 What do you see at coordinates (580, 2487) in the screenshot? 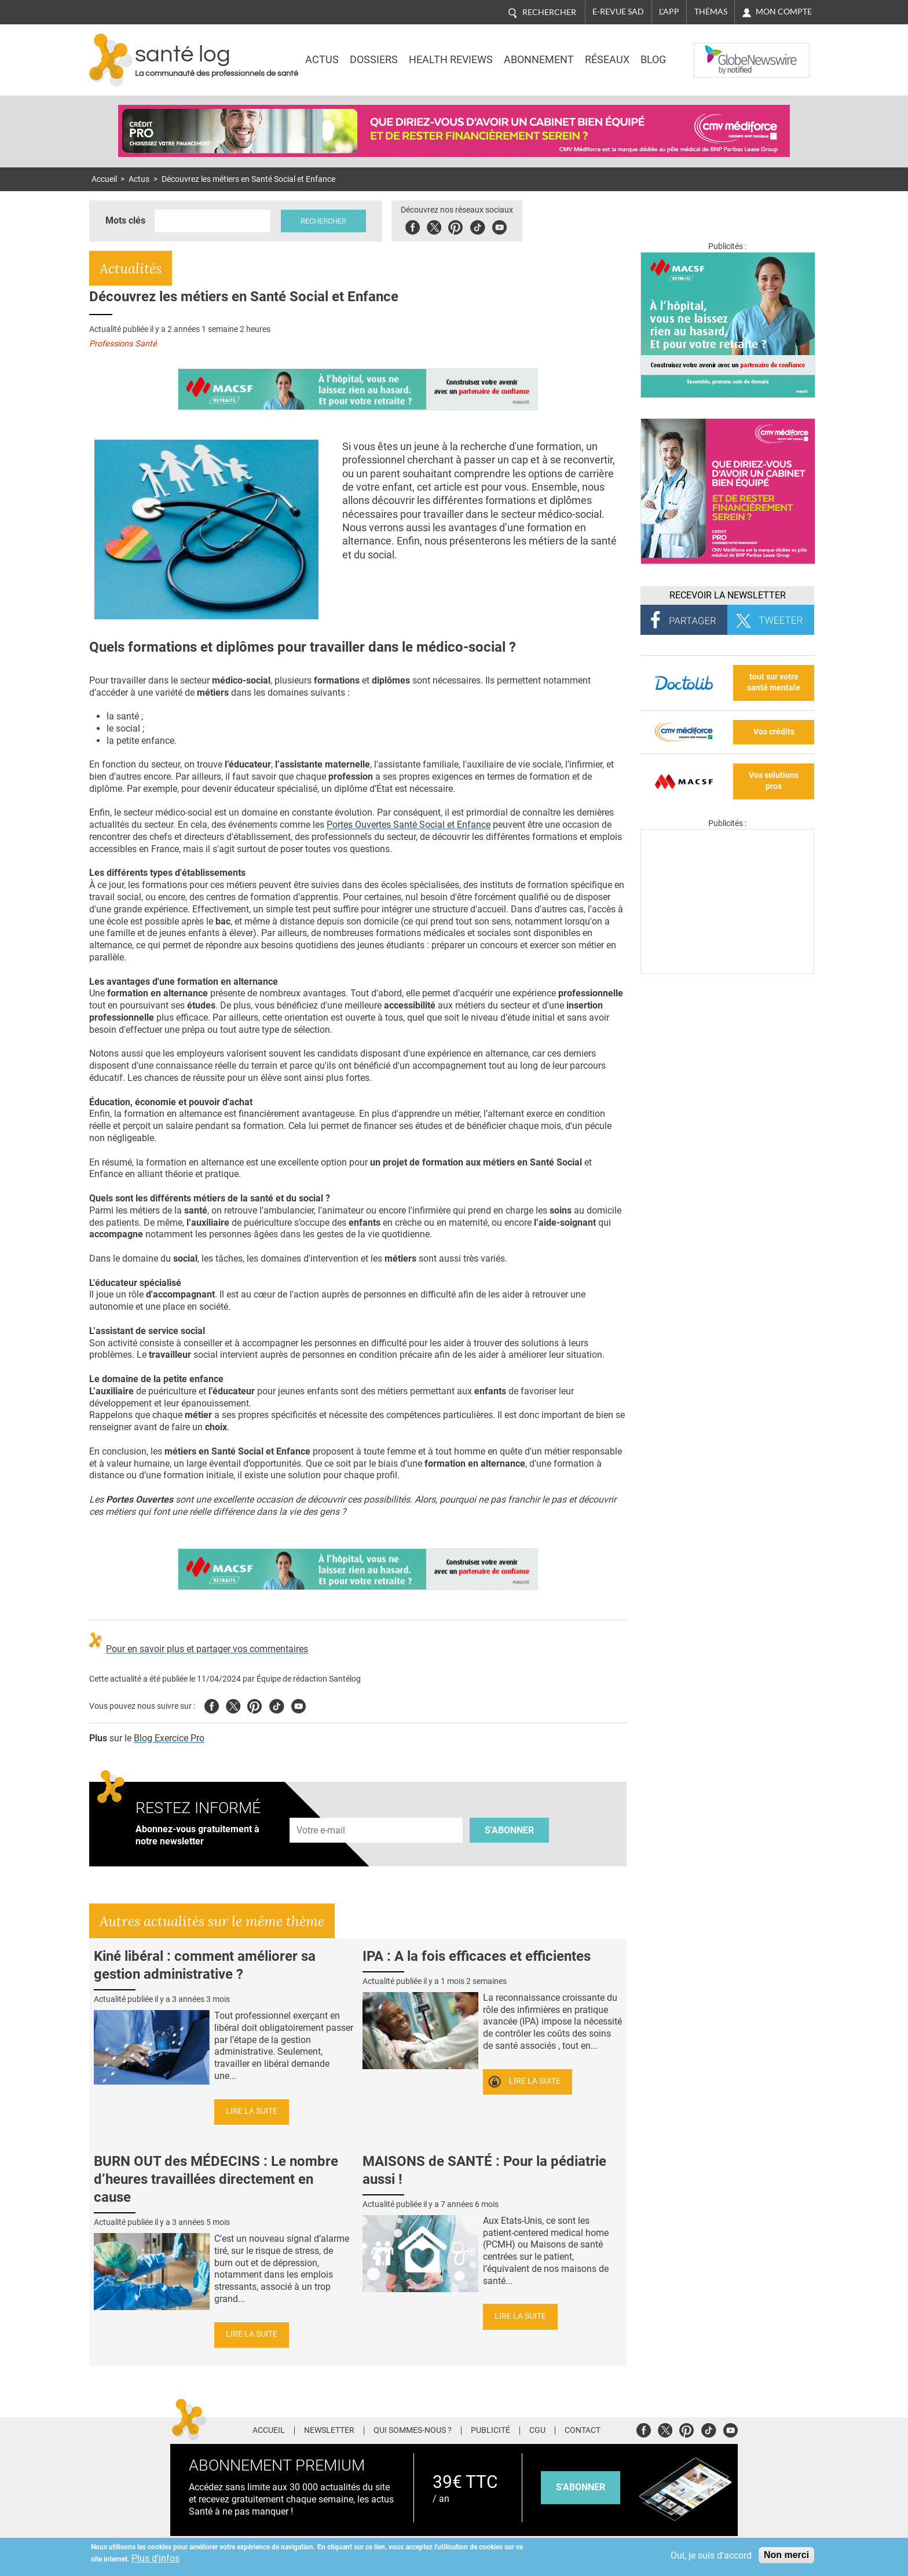
I see `s'abonner` at bounding box center [580, 2487].